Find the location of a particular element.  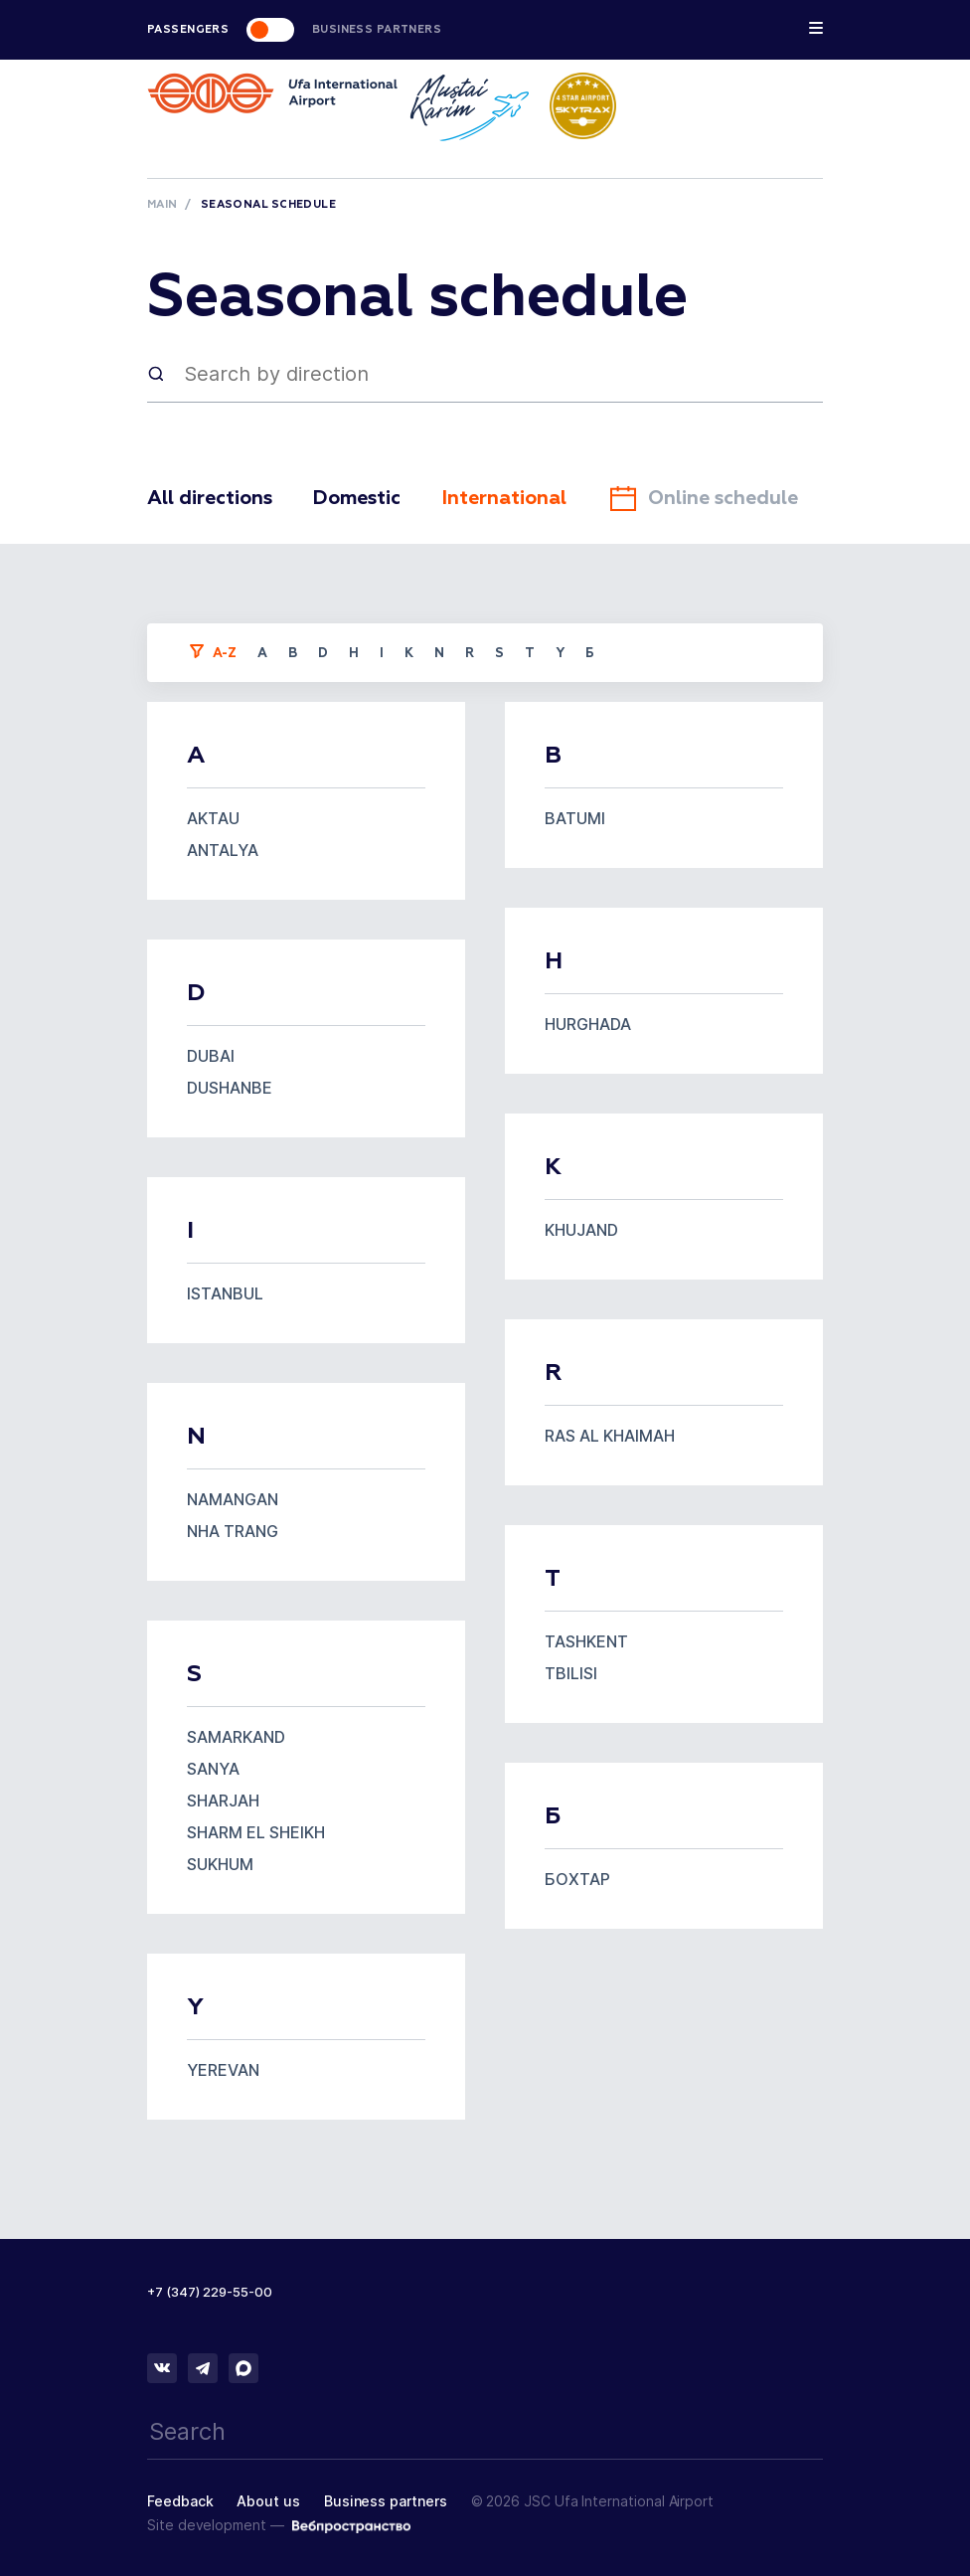

HURGHADA is located at coordinates (588, 1024).